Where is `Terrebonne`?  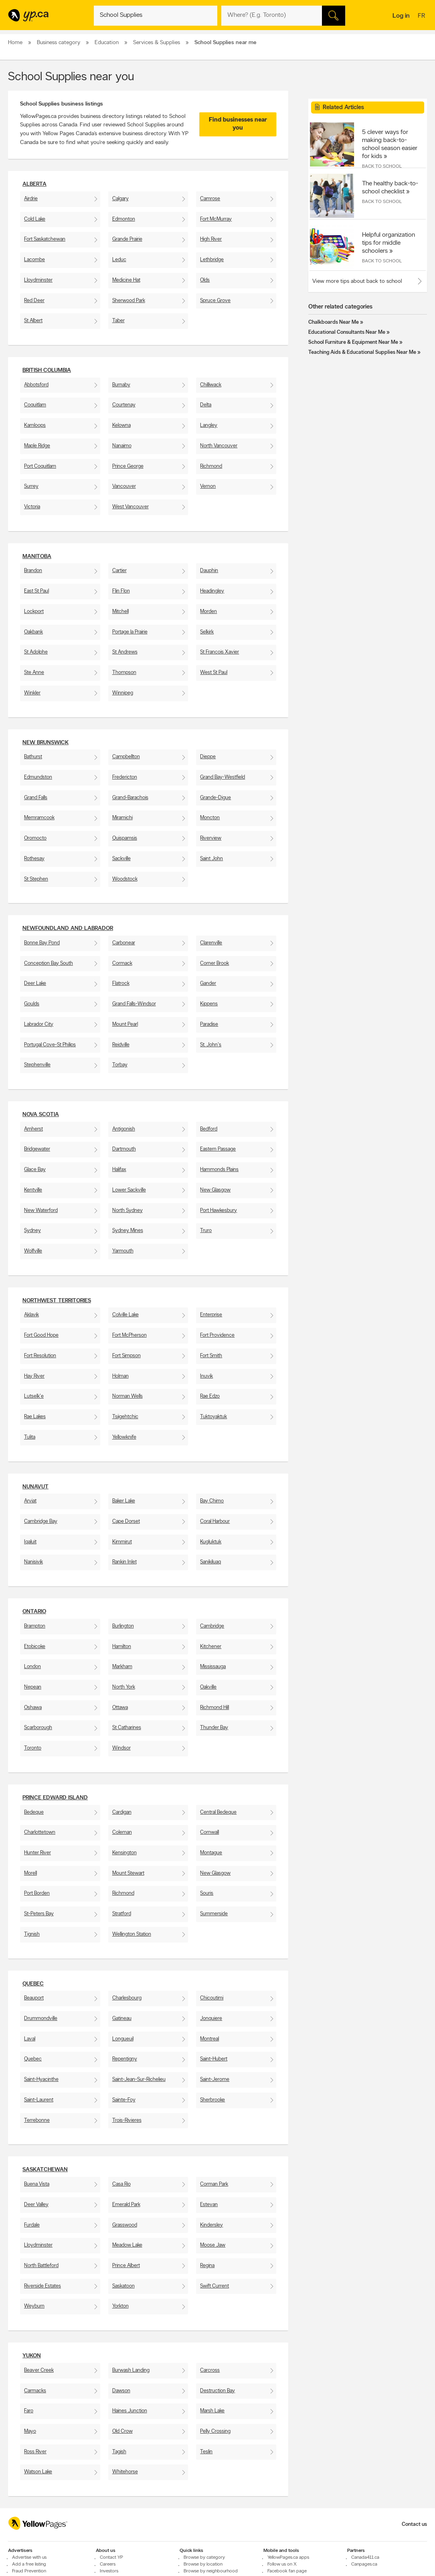 Terrebonne is located at coordinates (37, 2120).